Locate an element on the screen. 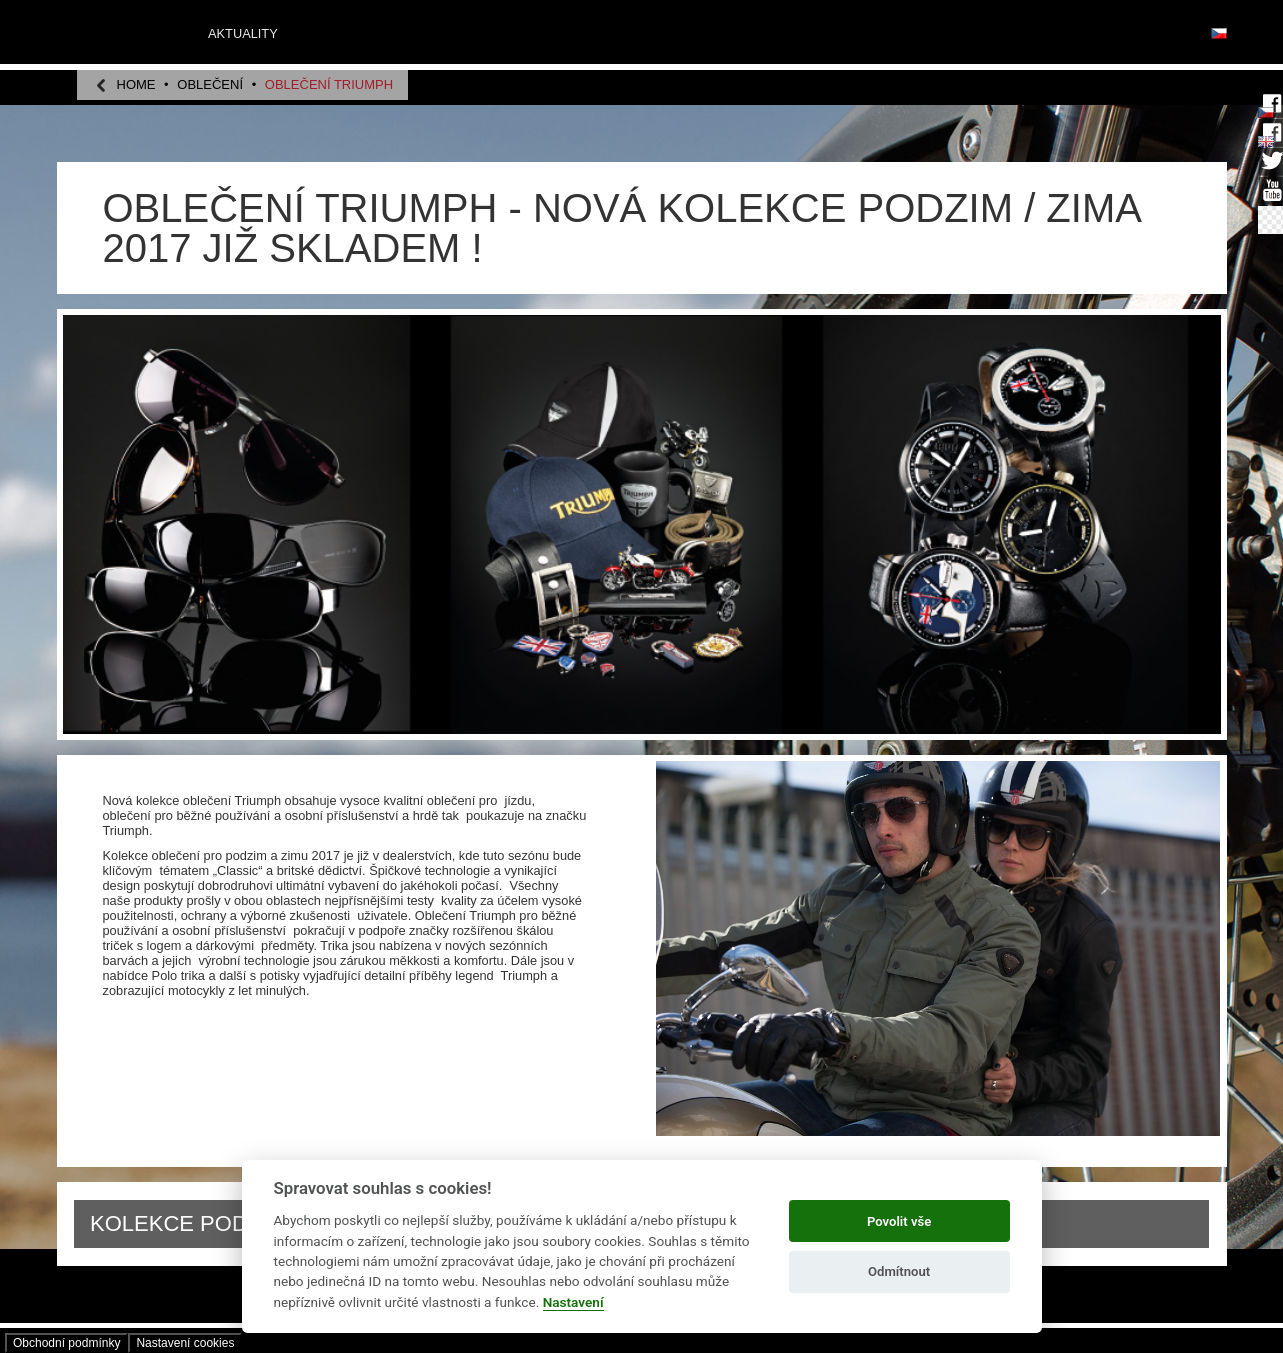  Obchodní­ podmínky is located at coordinates (66, 1343).